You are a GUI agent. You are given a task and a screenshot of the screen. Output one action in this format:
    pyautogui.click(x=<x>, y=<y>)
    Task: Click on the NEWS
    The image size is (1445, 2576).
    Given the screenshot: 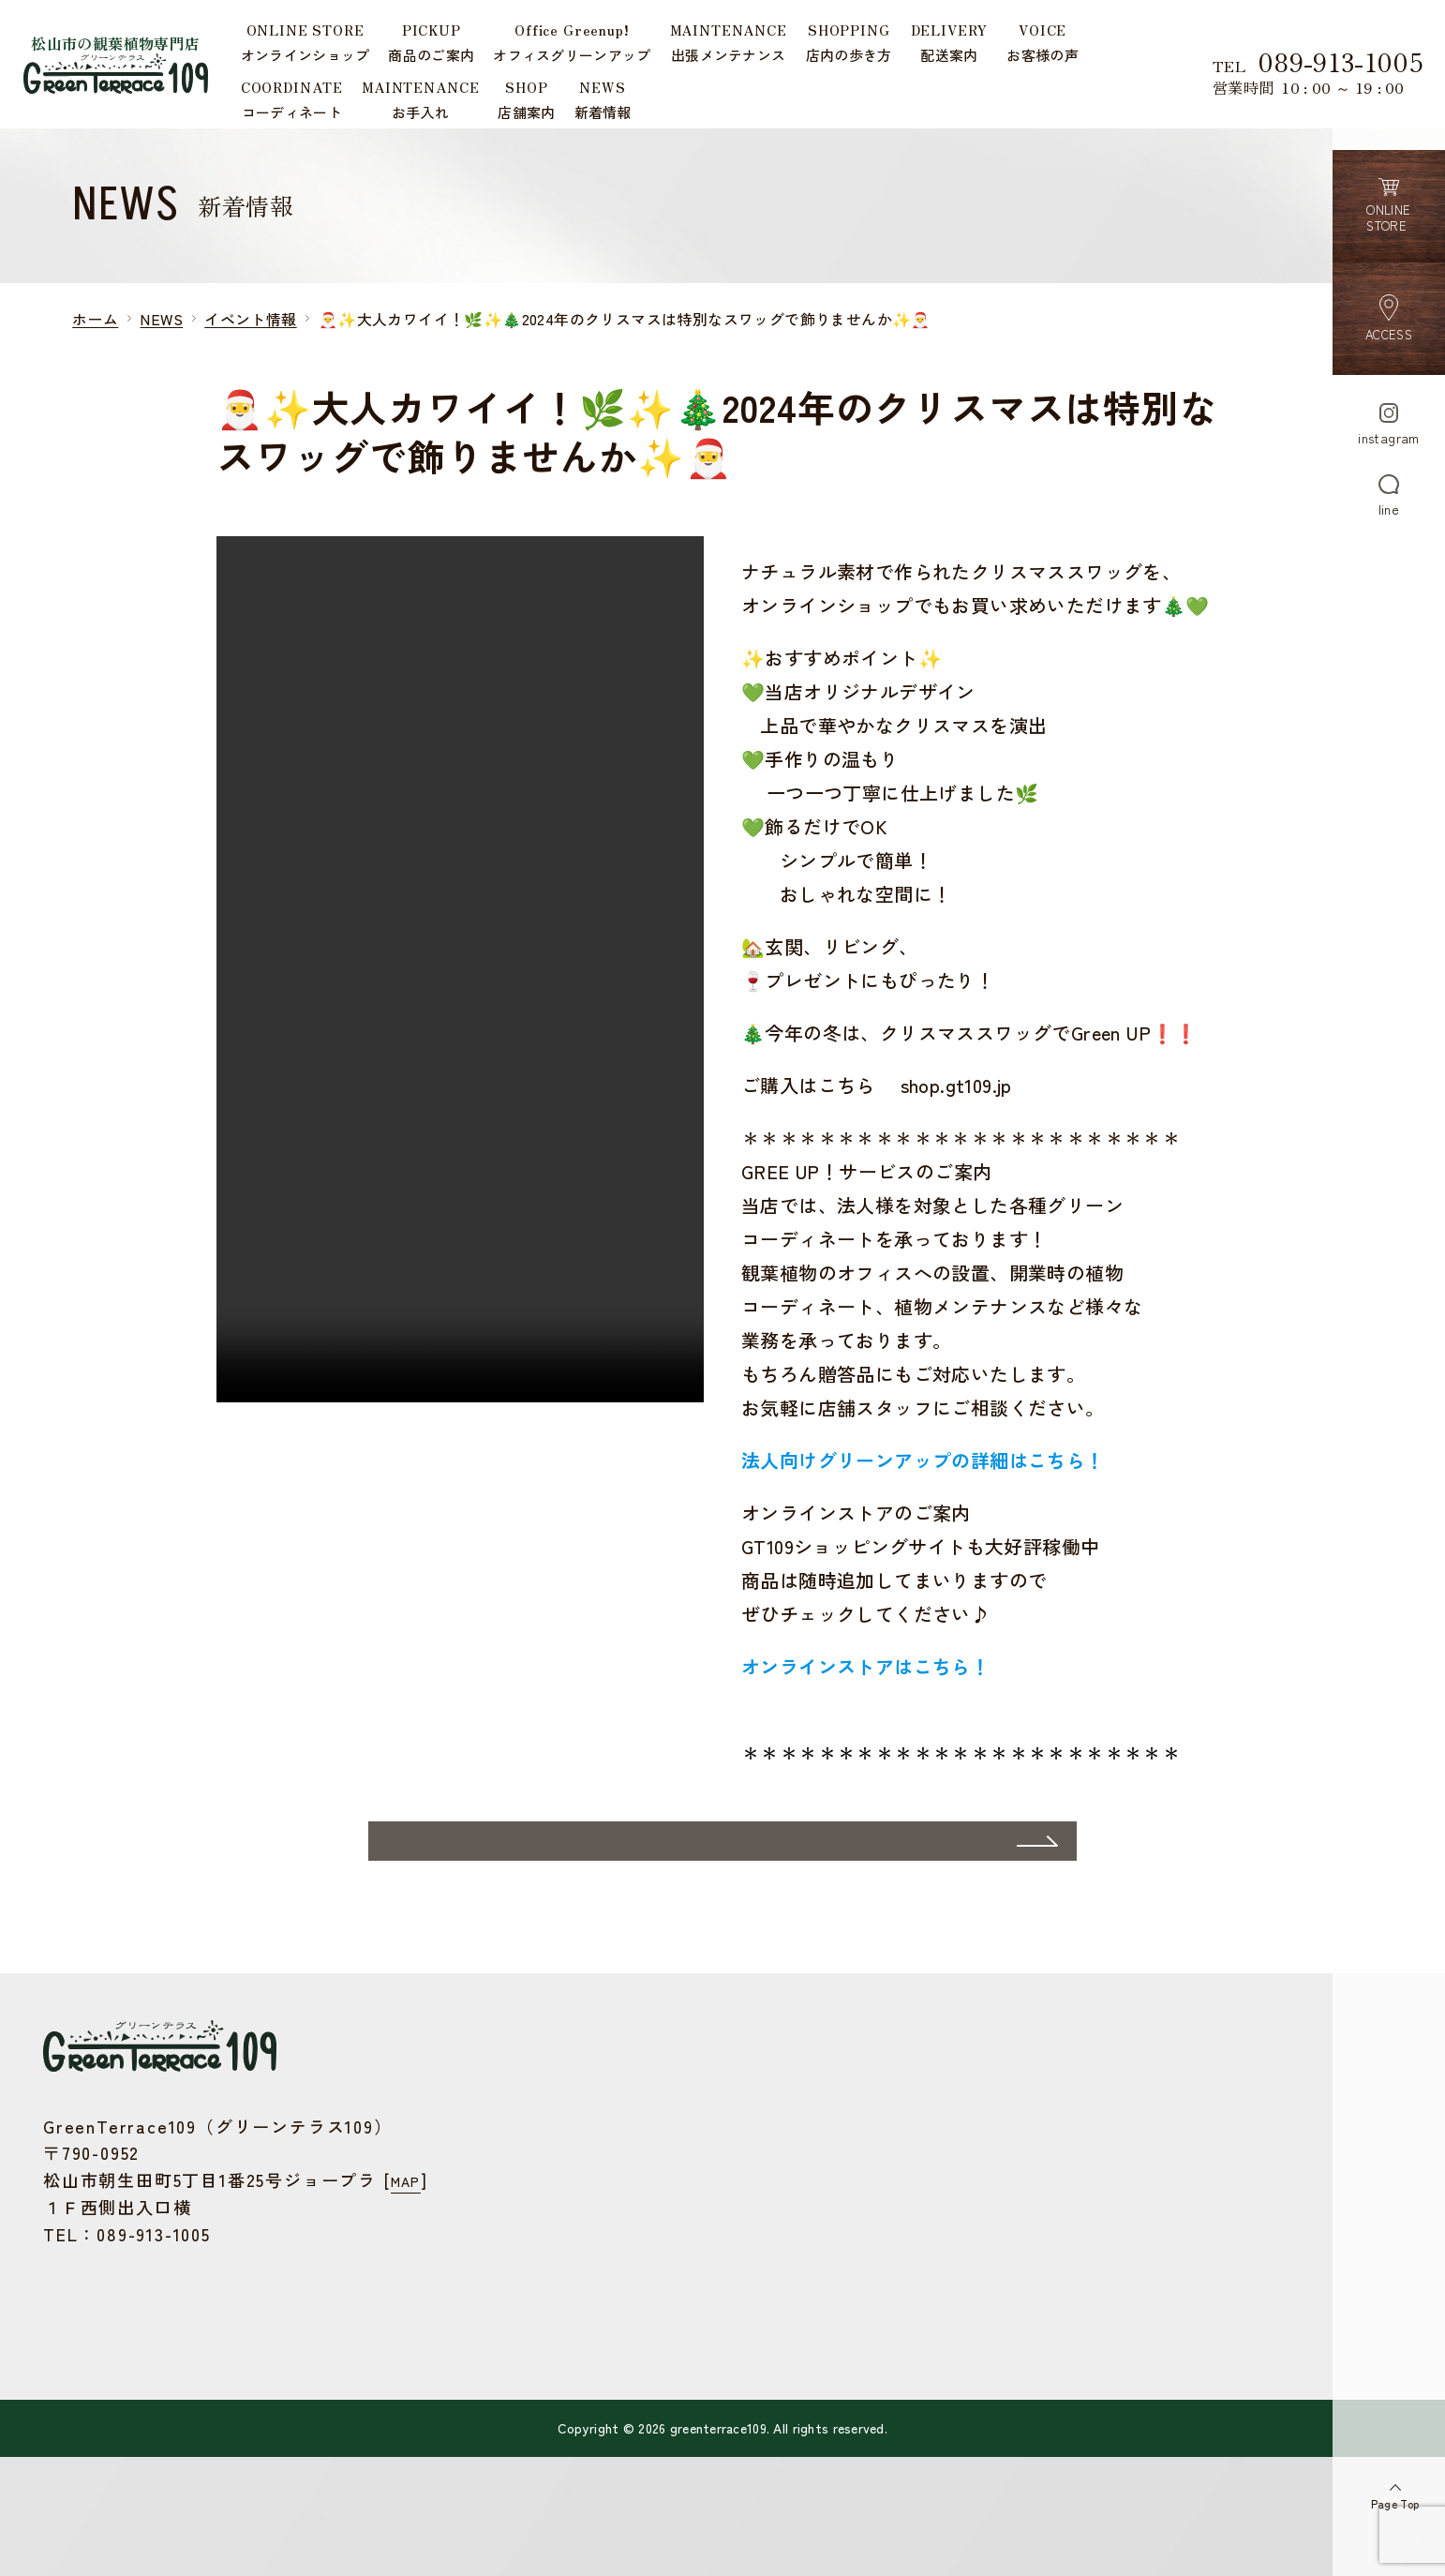 What is the action you would take?
    pyautogui.click(x=161, y=340)
    